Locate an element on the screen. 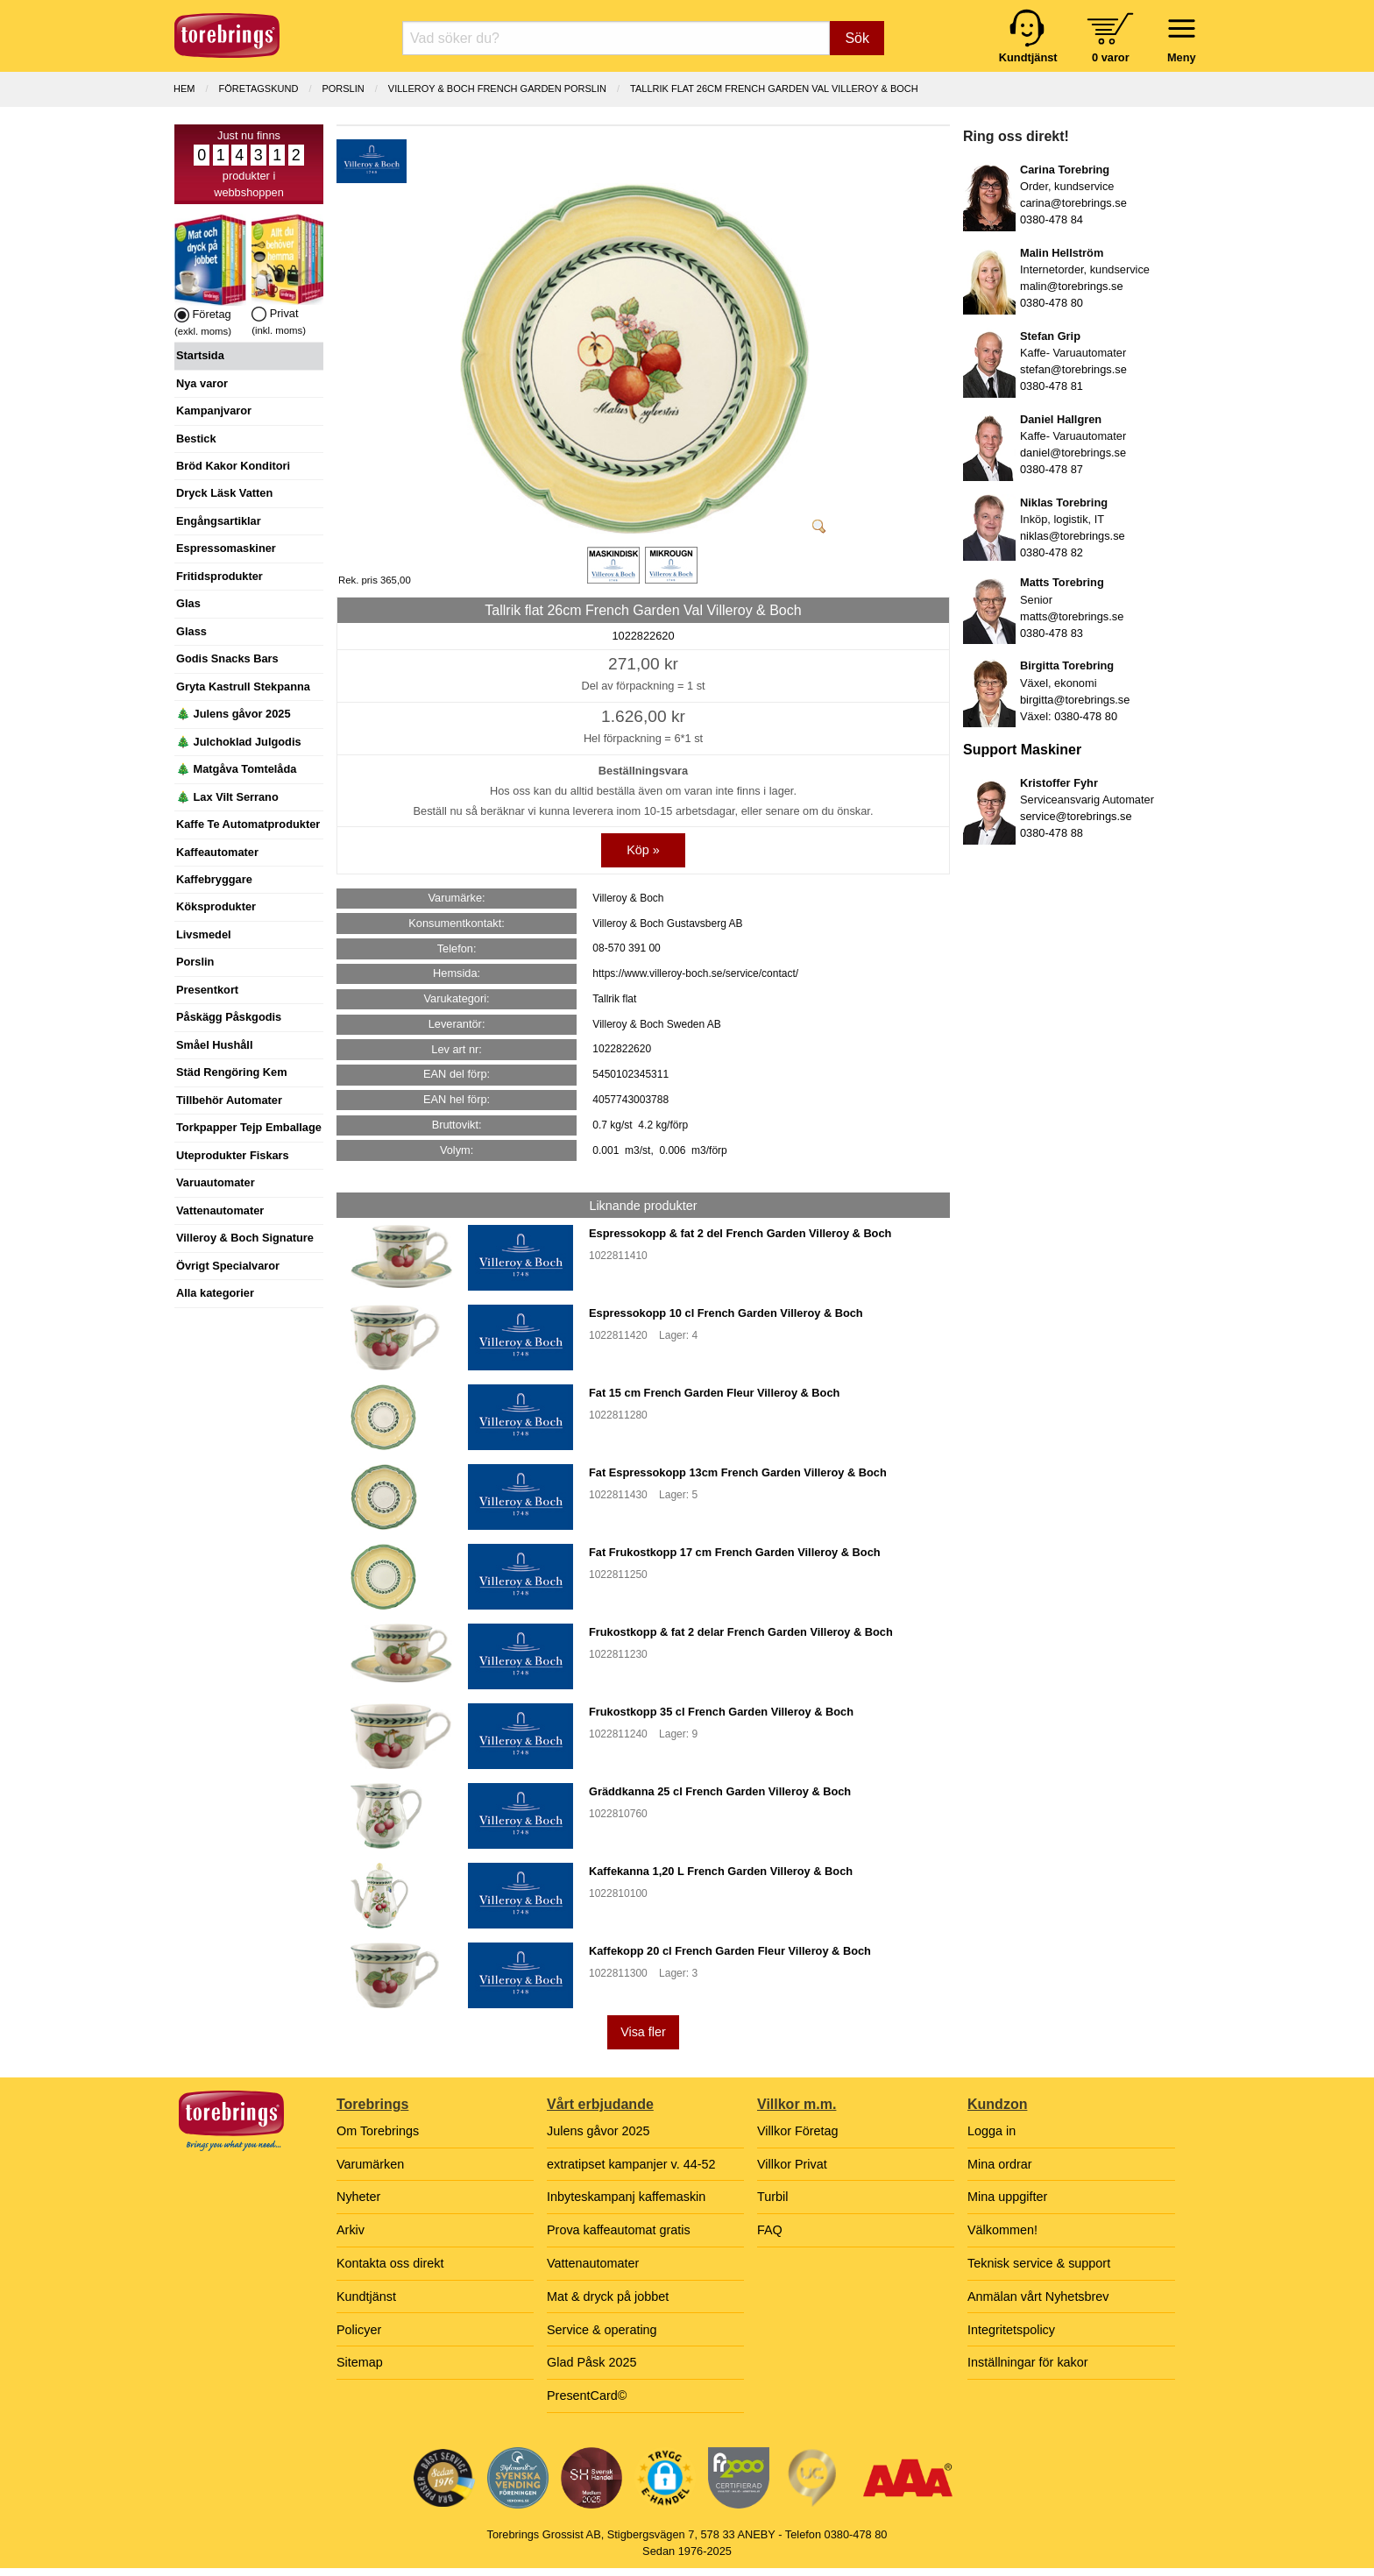 The width and height of the screenshot is (1374, 2576). Kampanjvaror is located at coordinates (213, 410).